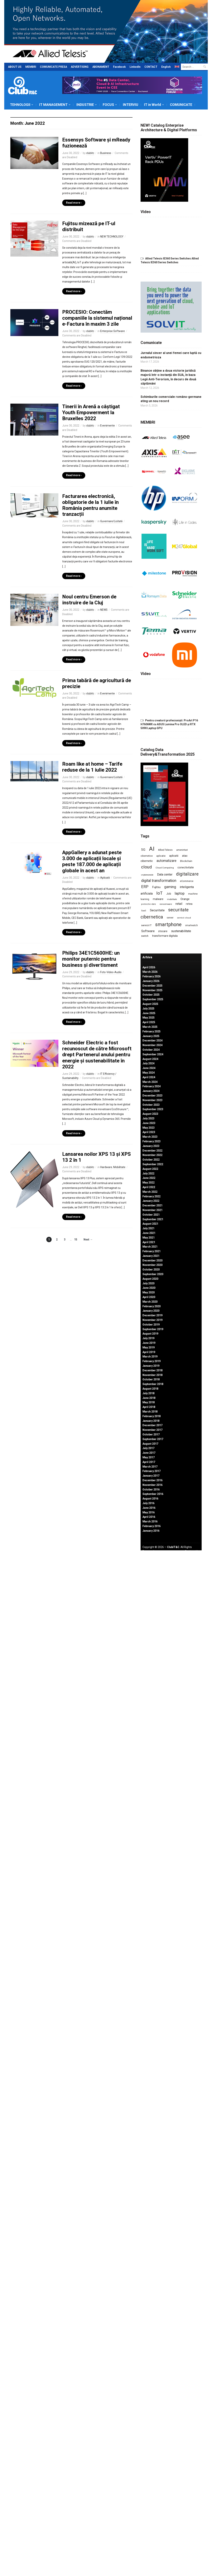 This screenshot has height=2576, width=212. What do you see at coordinates (148, 1132) in the screenshot?
I see `April 2023` at bounding box center [148, 1132].